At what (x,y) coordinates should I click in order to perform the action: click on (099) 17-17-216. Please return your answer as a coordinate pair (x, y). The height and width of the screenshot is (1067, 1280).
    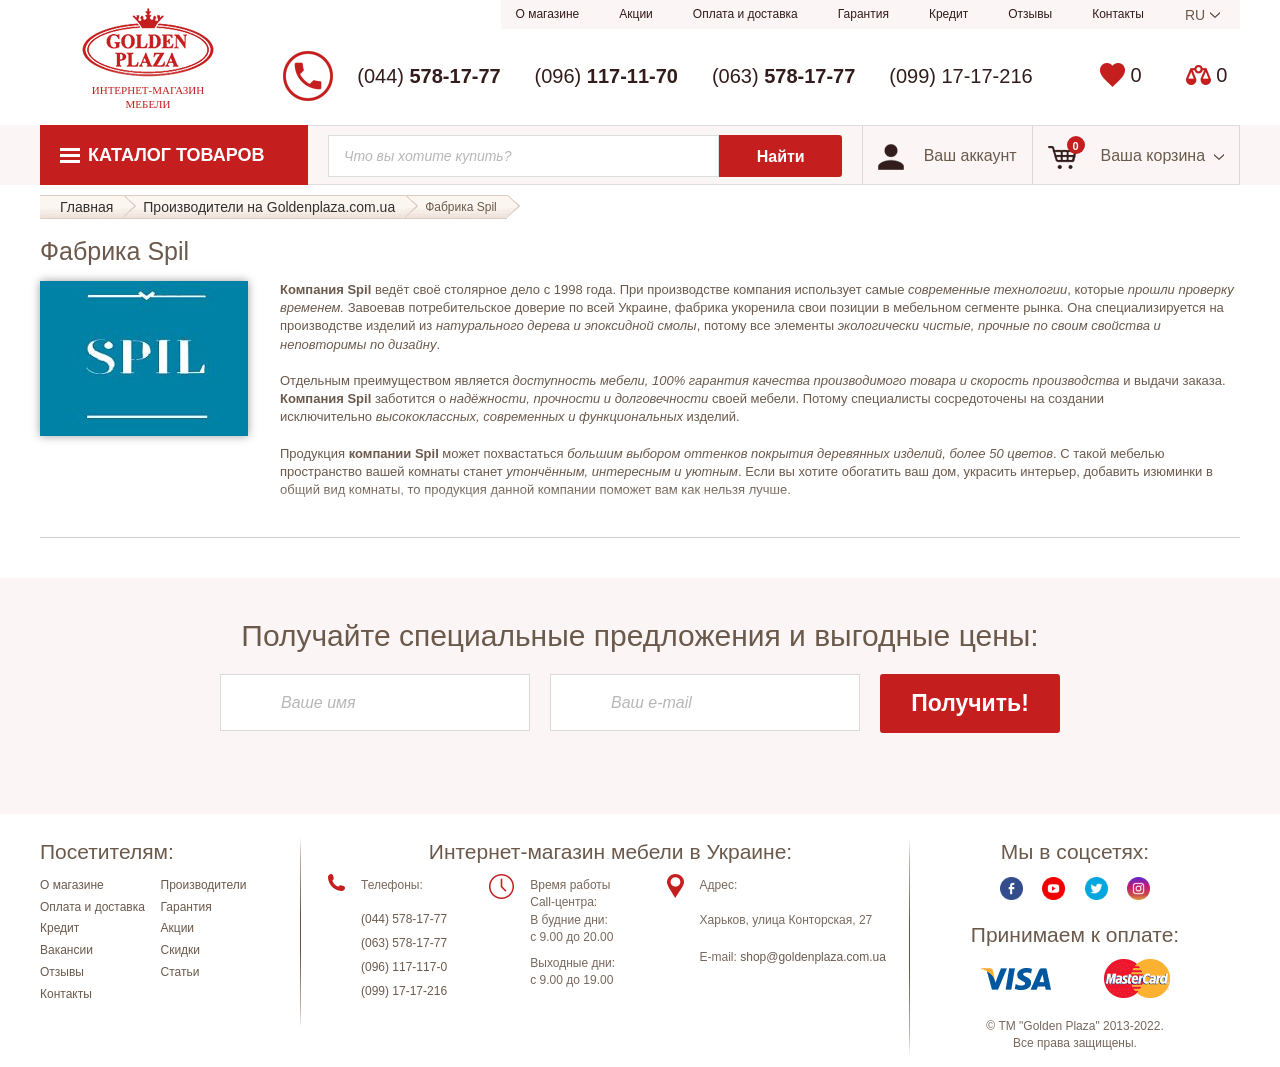
    Looking at the image, I should click on (960, 76).